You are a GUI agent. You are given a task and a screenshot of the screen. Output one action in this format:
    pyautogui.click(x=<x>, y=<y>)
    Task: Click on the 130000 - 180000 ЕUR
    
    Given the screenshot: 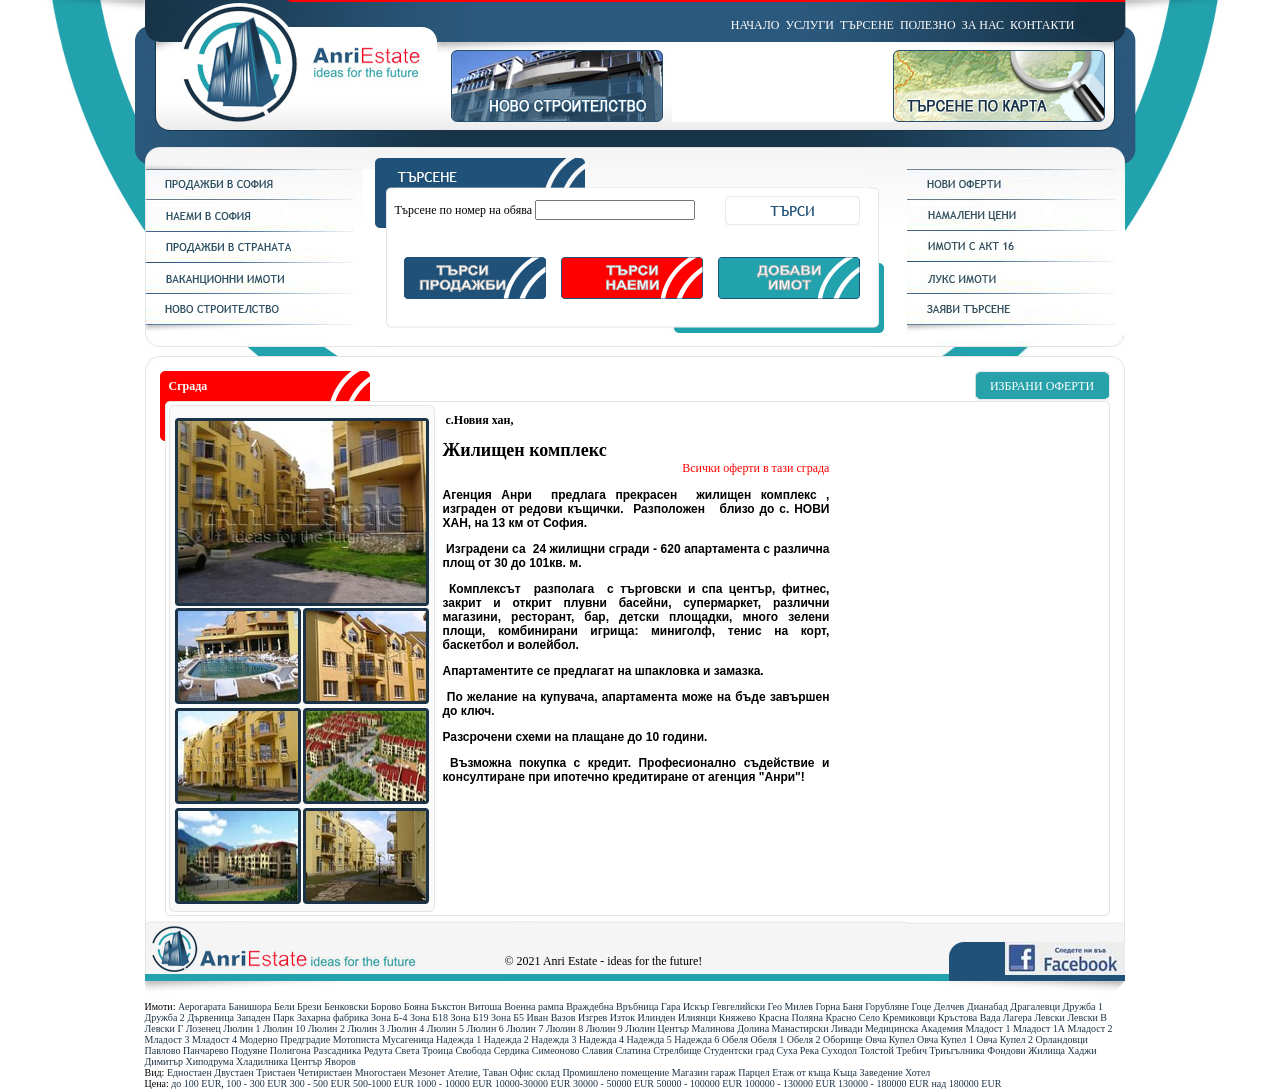 What is the action you would take?
    pyautogui.click(x=883, y=1083)
    